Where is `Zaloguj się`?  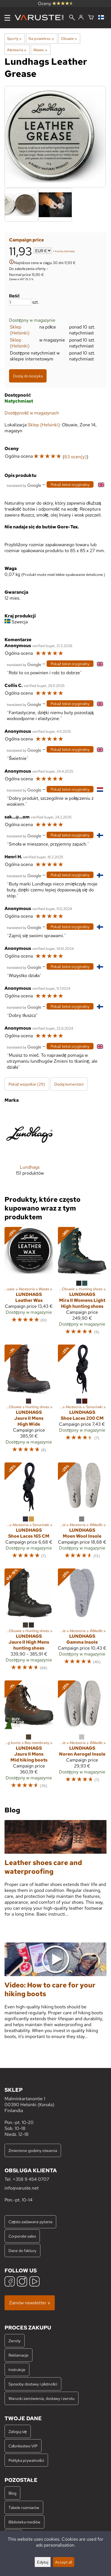 Zaloguj się is located at coordinates (17, 2431).